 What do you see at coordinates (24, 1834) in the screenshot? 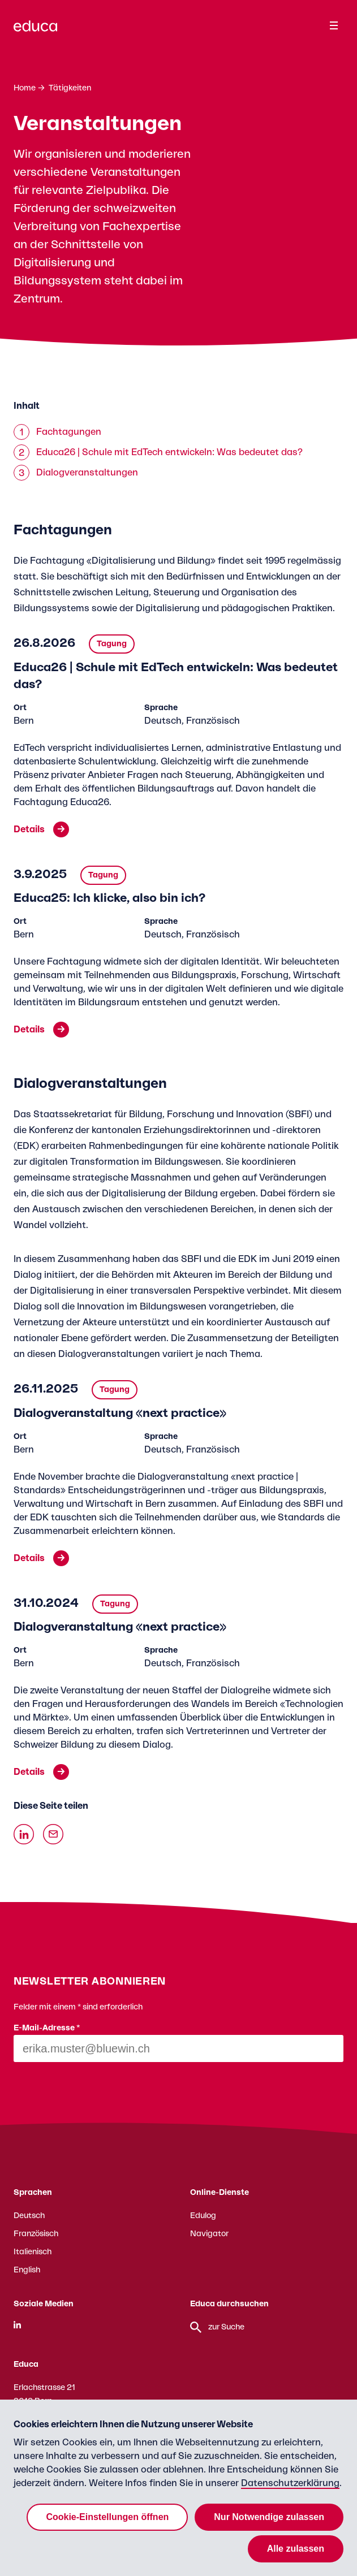
I see `[Auf Linkedin teilen]` at bounding box center [24, 1834].